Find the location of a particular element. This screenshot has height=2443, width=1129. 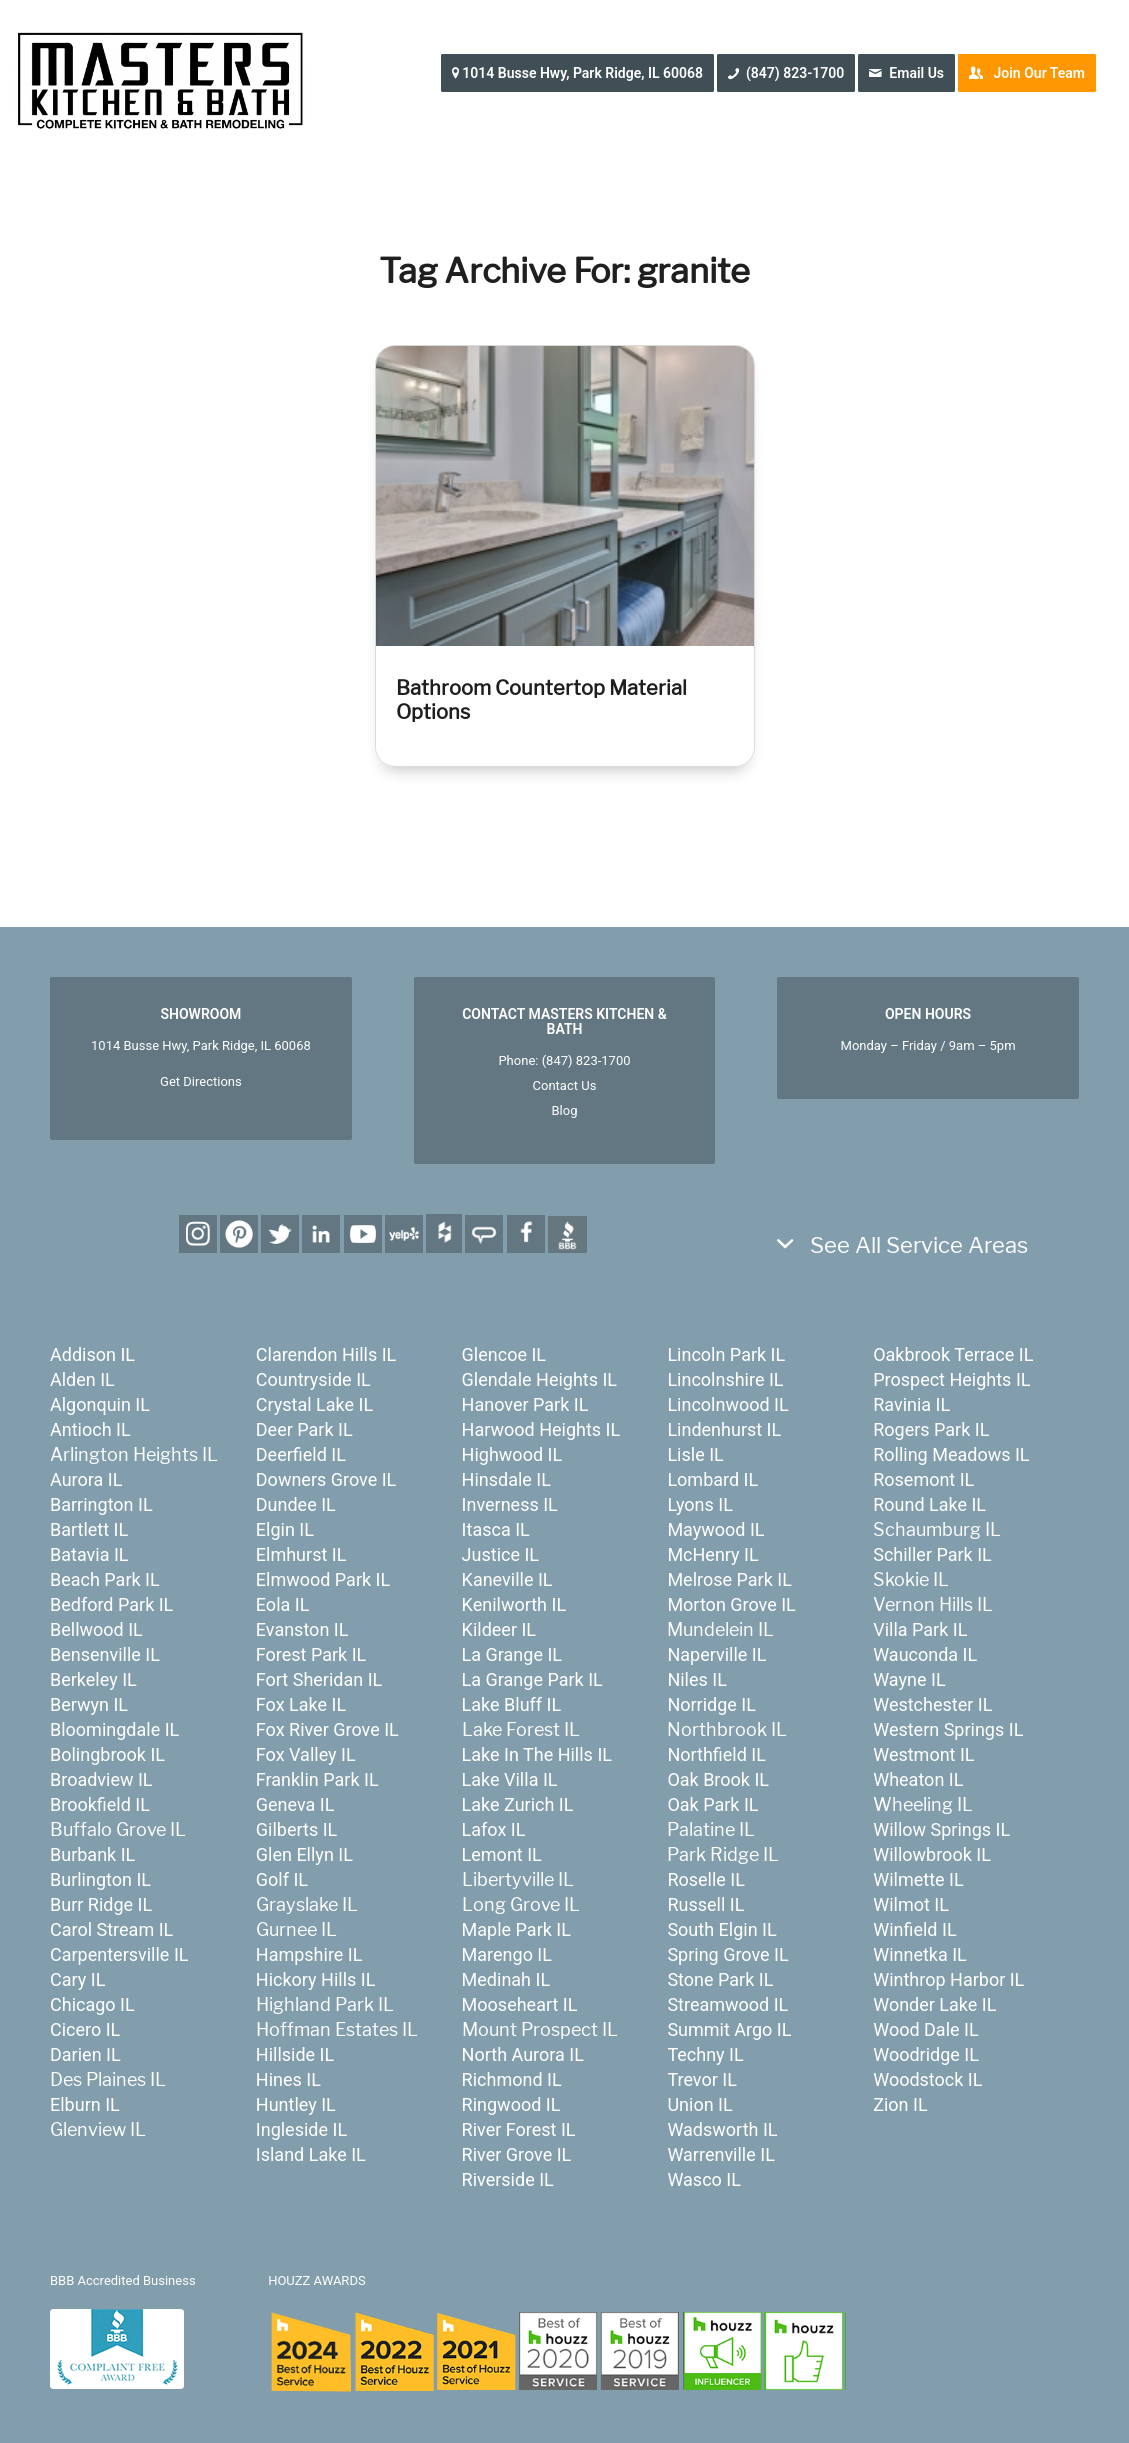

Fox Valley IL is located at coordinates (306, 1754).